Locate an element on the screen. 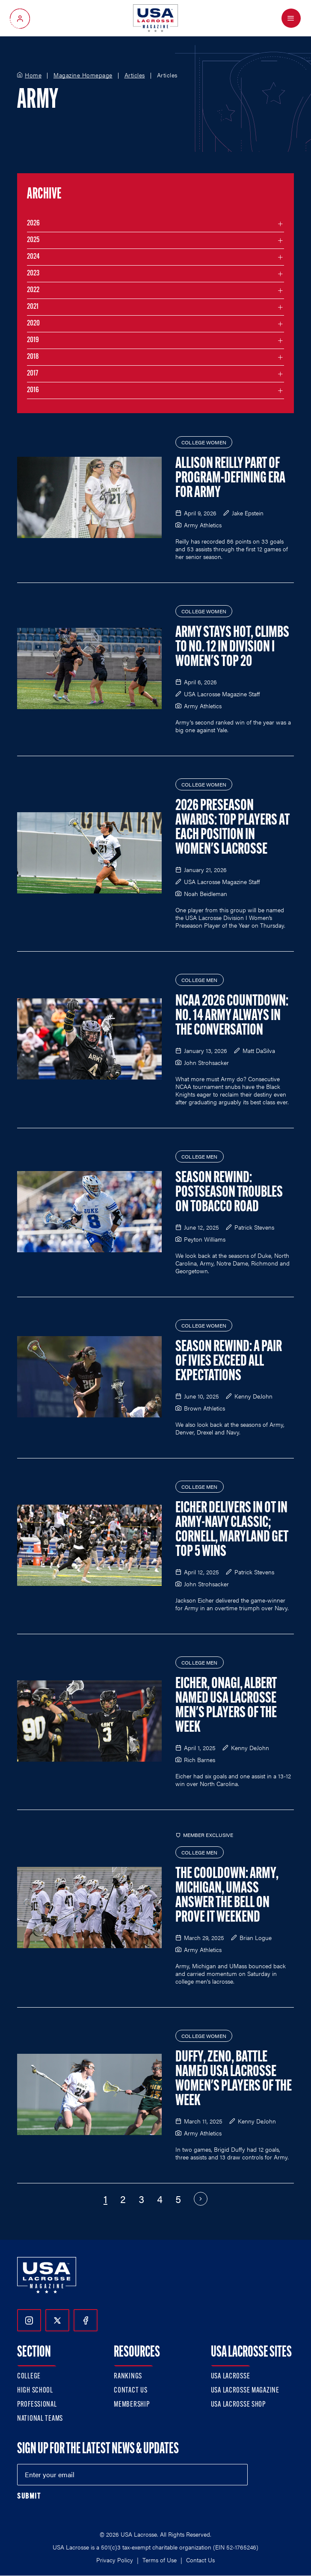 Image resolution: width=311 pixels, height=2576 pixels. 2026 Preseason Awards: Top Players at Each Position in Women's Lacrosse is located at coordinates (232, 828).